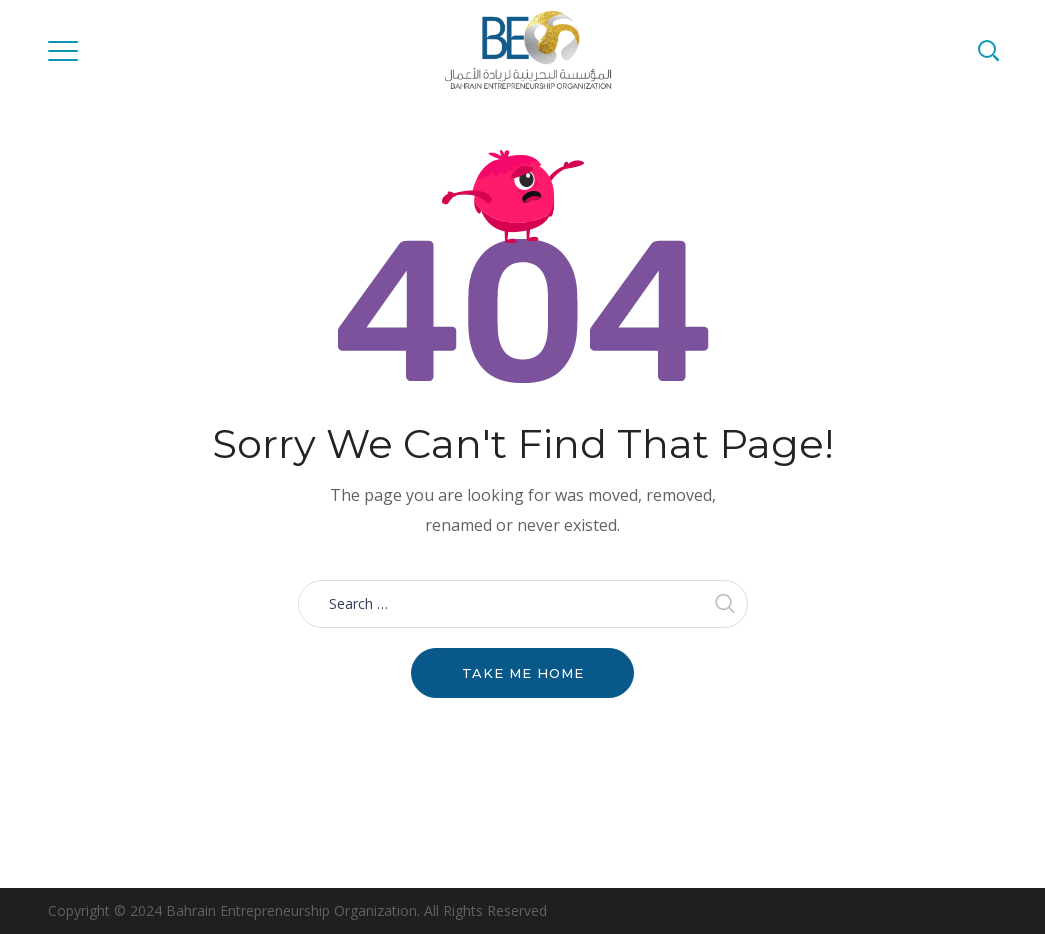 The width and height of the screenshot is (1045, 934). What do you see at coordinates (523, 673) in the screenshot?
I see `Take me home` at bounding box center [523, 673].